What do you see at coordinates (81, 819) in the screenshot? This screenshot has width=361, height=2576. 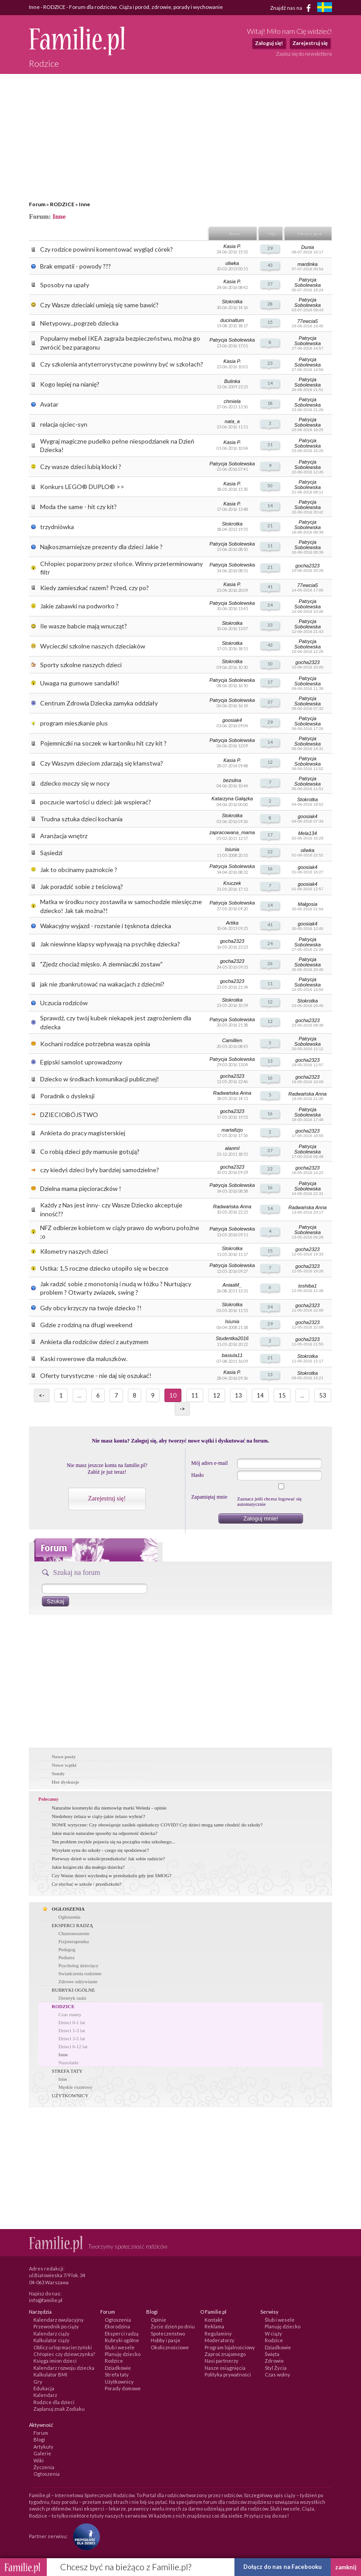 I see `Trudna sztuka dzieci kochania` at bounding box center [81, 819].